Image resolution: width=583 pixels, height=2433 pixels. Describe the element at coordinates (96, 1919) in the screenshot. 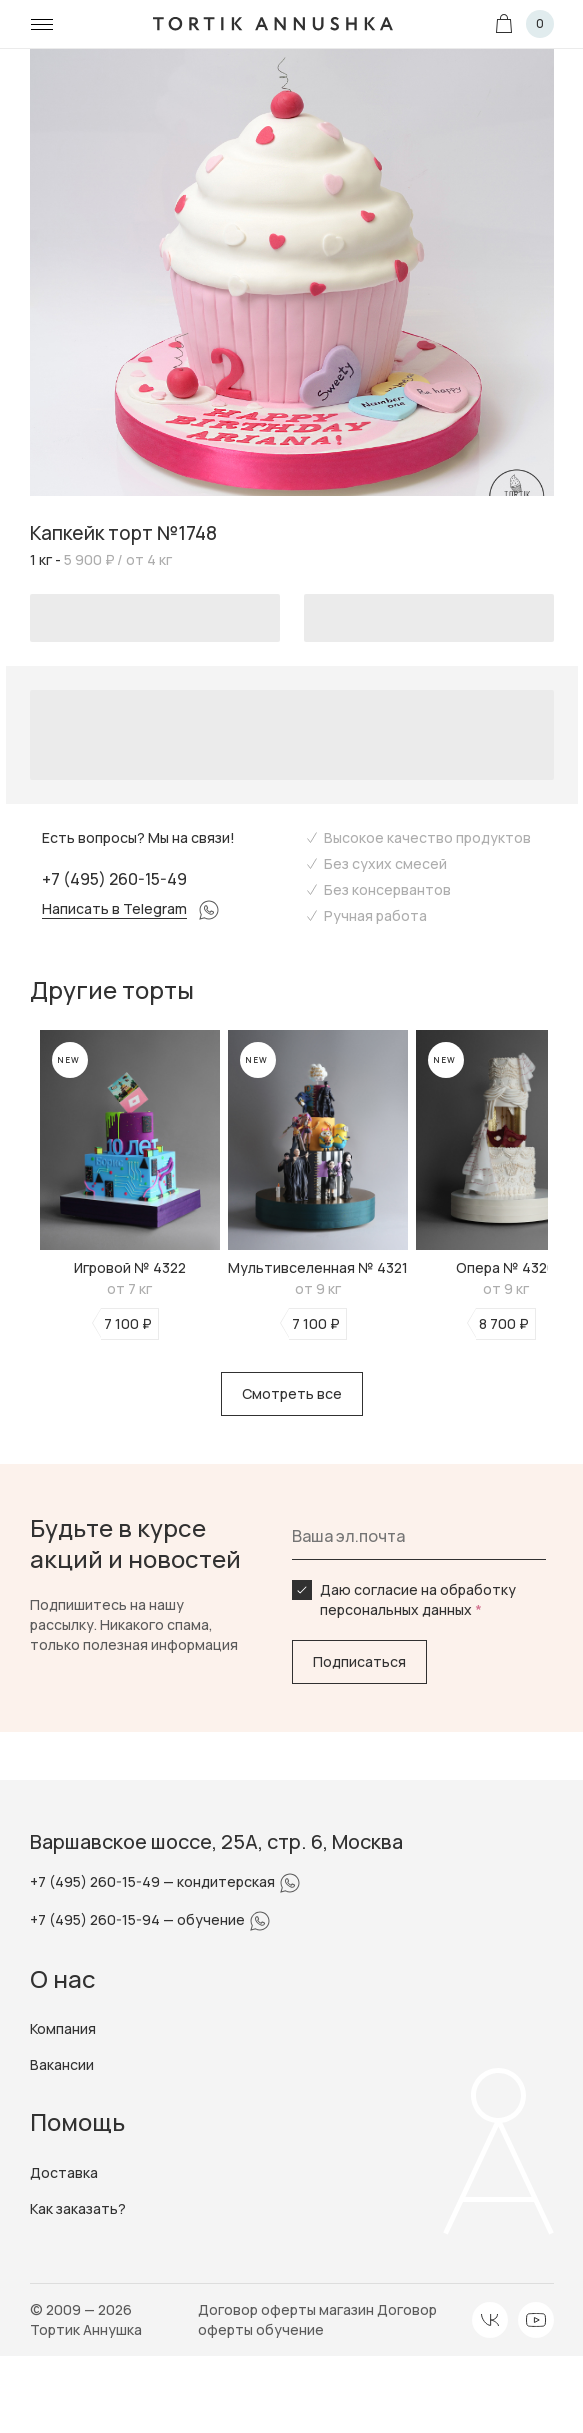

I see `+7 (495) 260-15-94` at that location.